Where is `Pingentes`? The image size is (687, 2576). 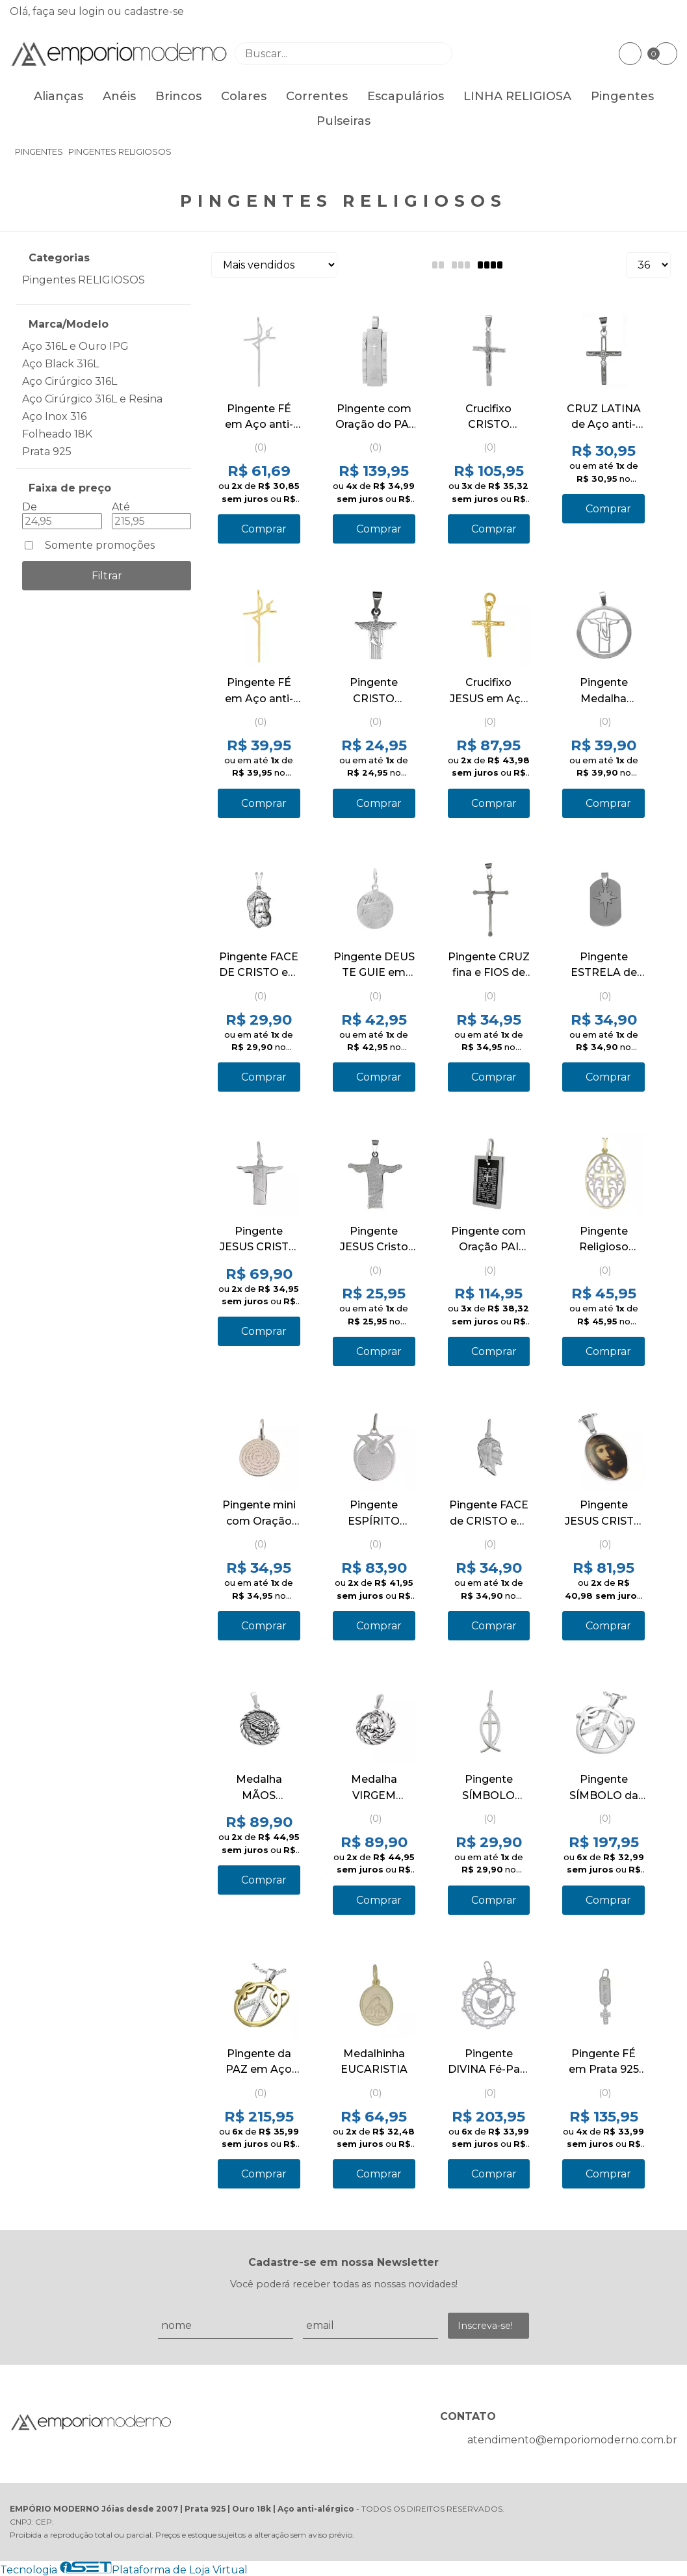 Pingentes is located at coordinates (622, 96).